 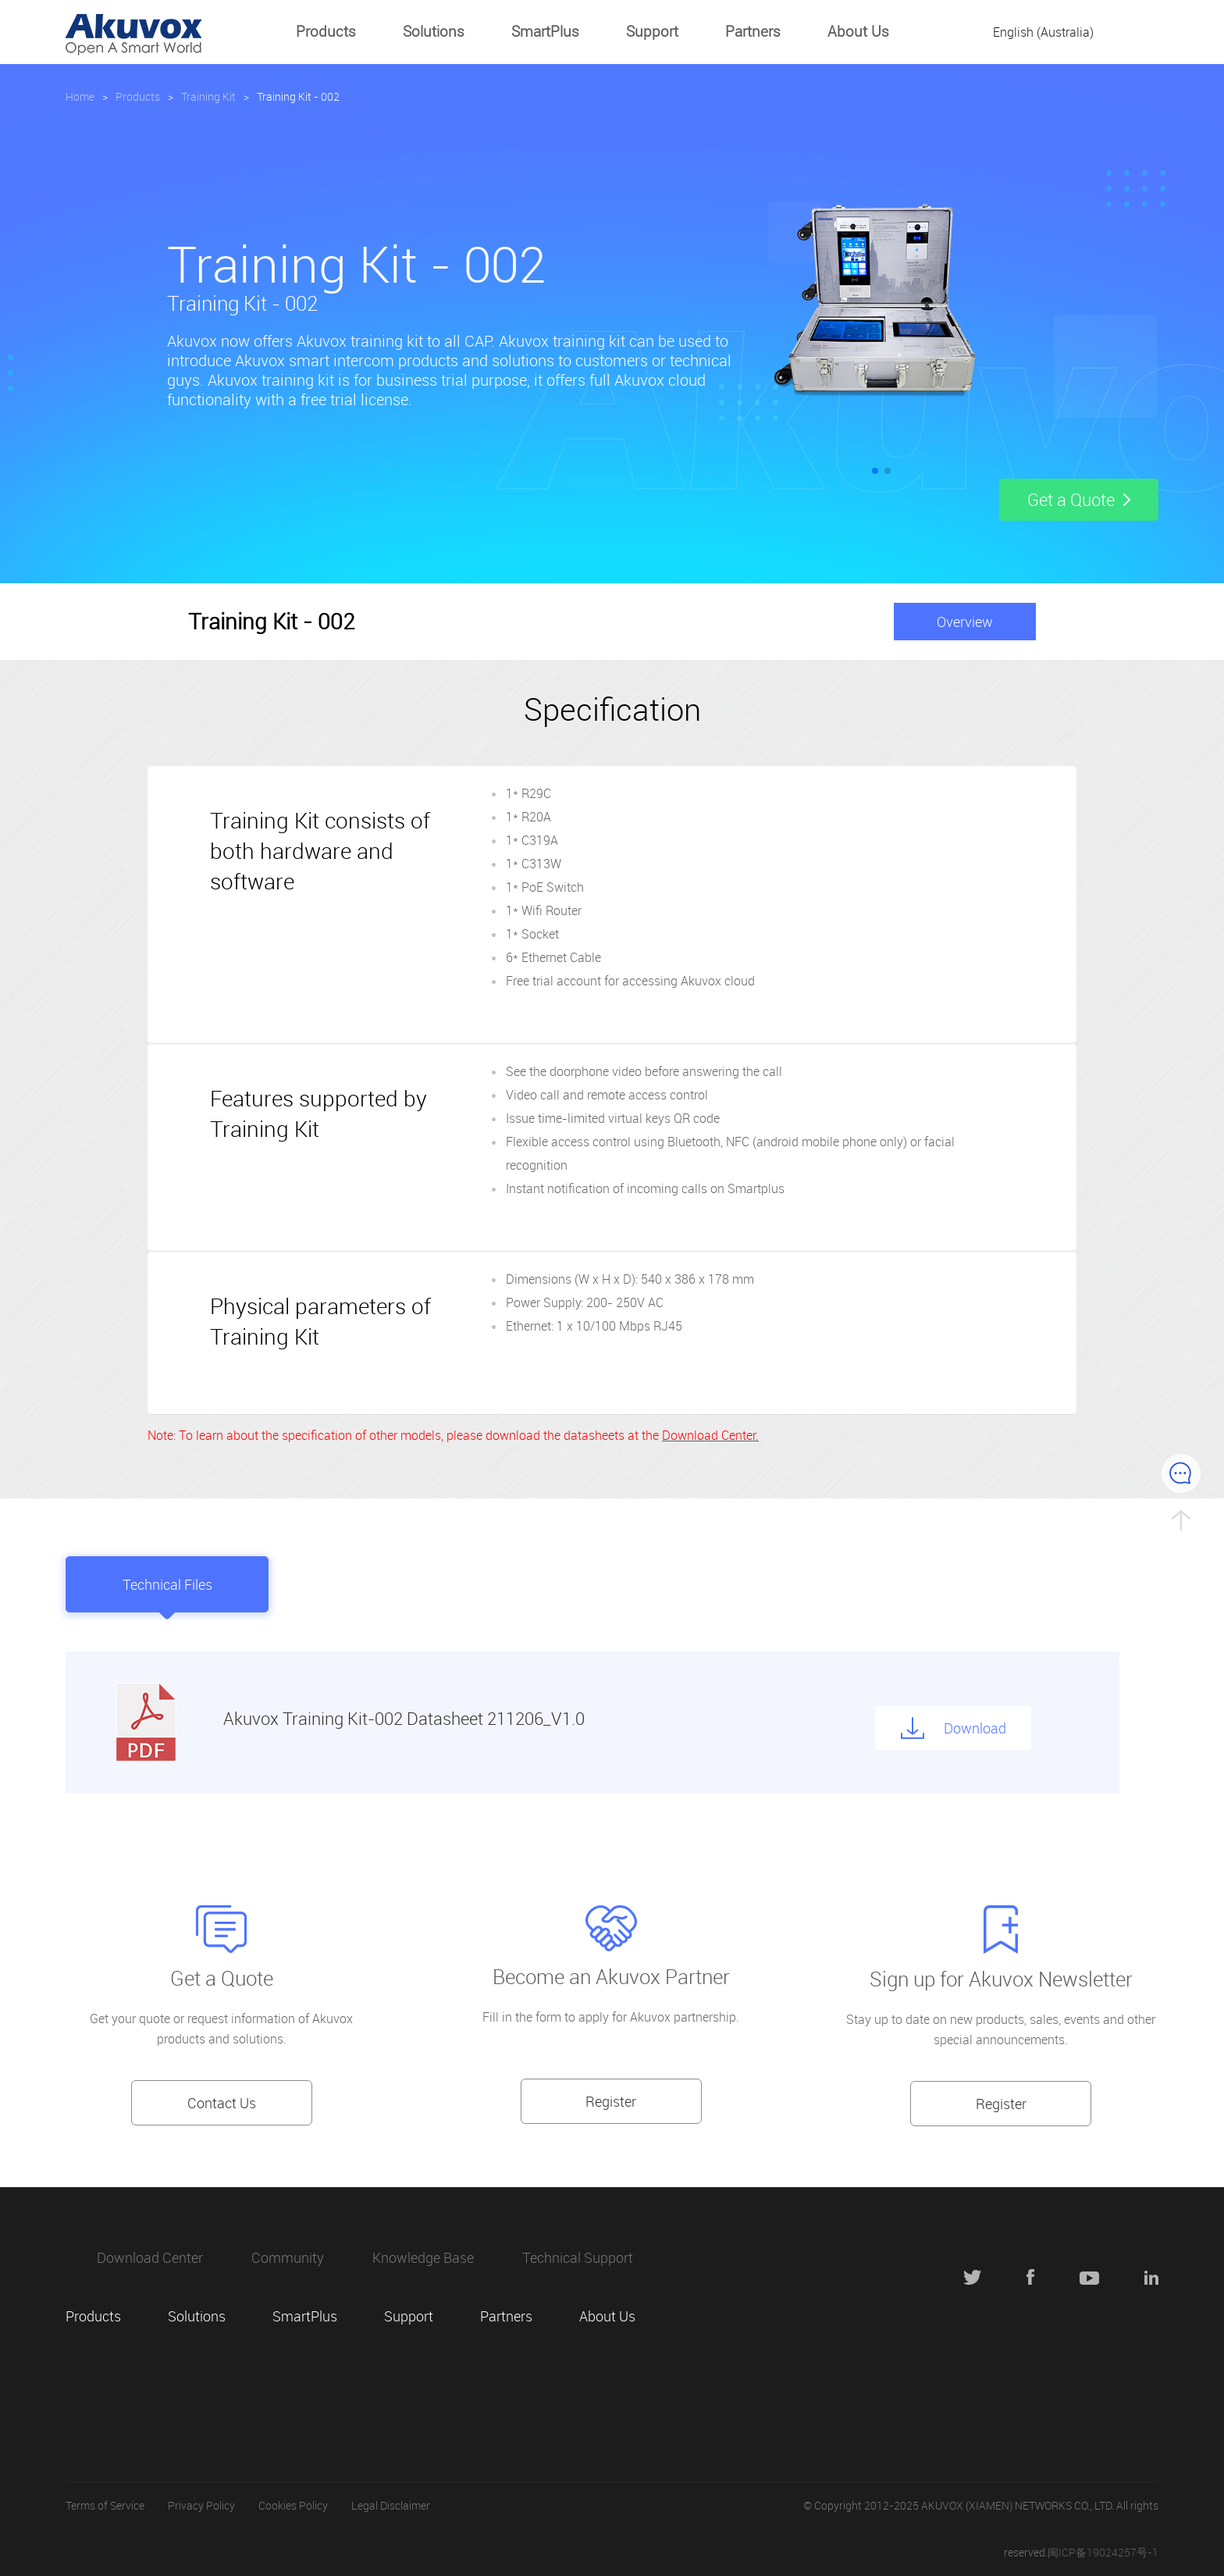 I want to click on Overview, so click(x=965, y=621).